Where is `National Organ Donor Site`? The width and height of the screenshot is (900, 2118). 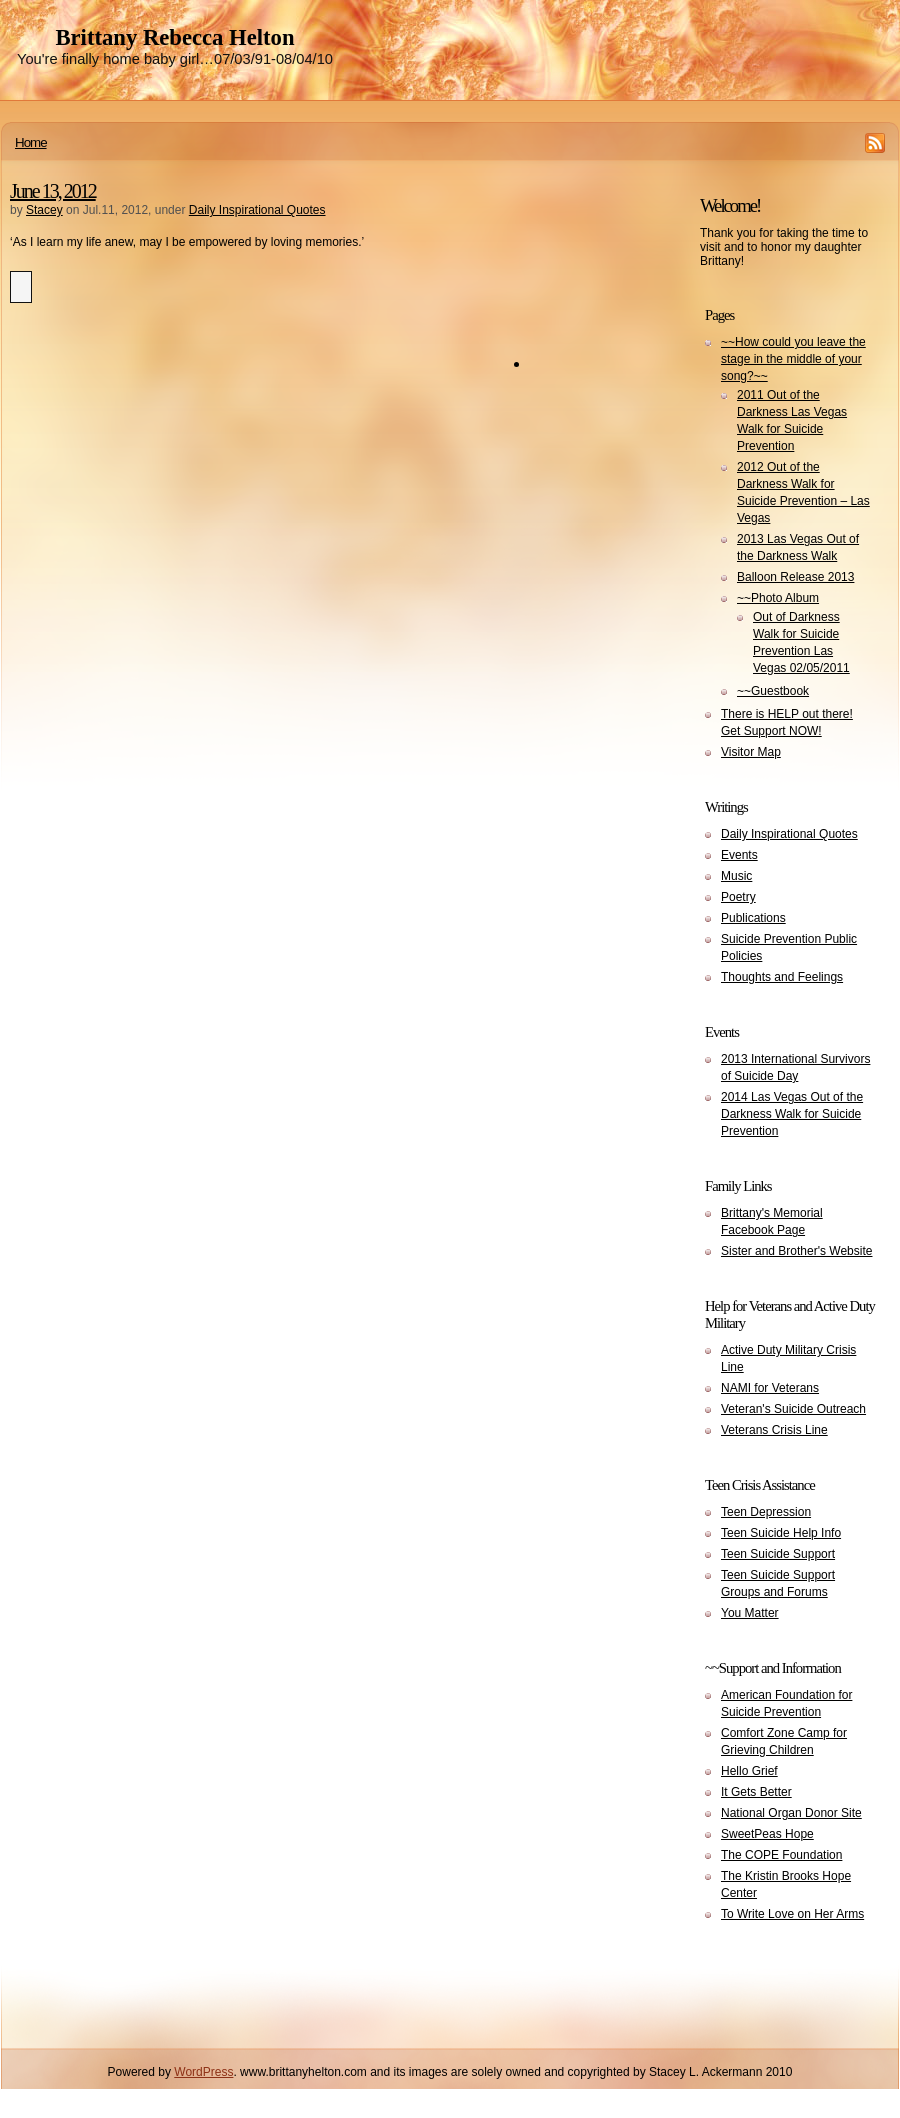
National Organ Donor Site is located at coordinates (791, 1813).